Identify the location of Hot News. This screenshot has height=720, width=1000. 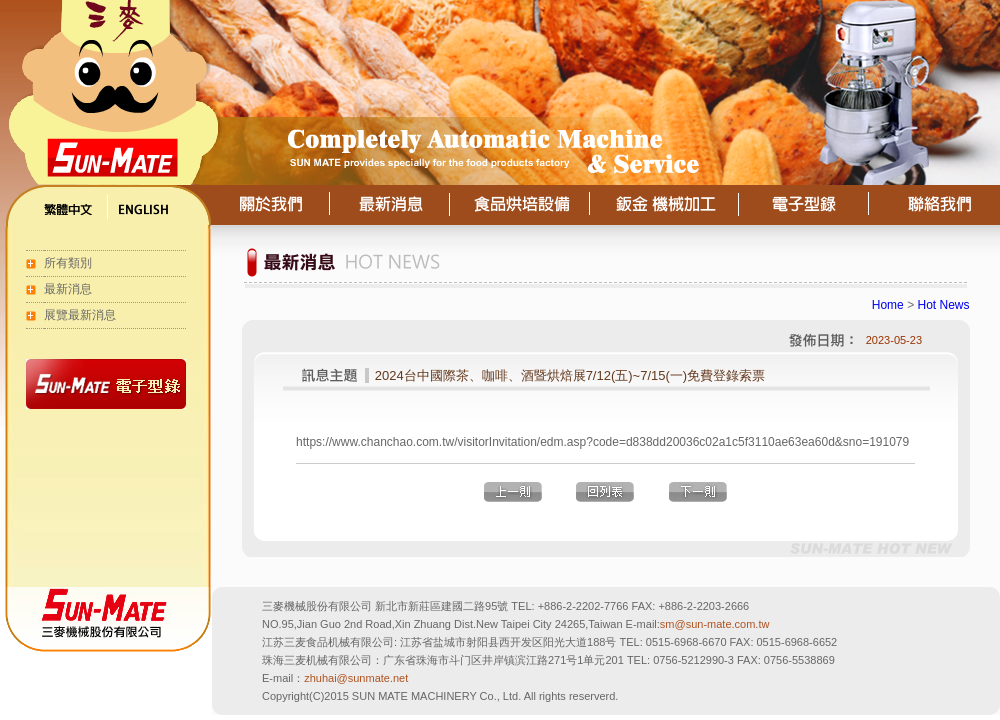
(943, 305).